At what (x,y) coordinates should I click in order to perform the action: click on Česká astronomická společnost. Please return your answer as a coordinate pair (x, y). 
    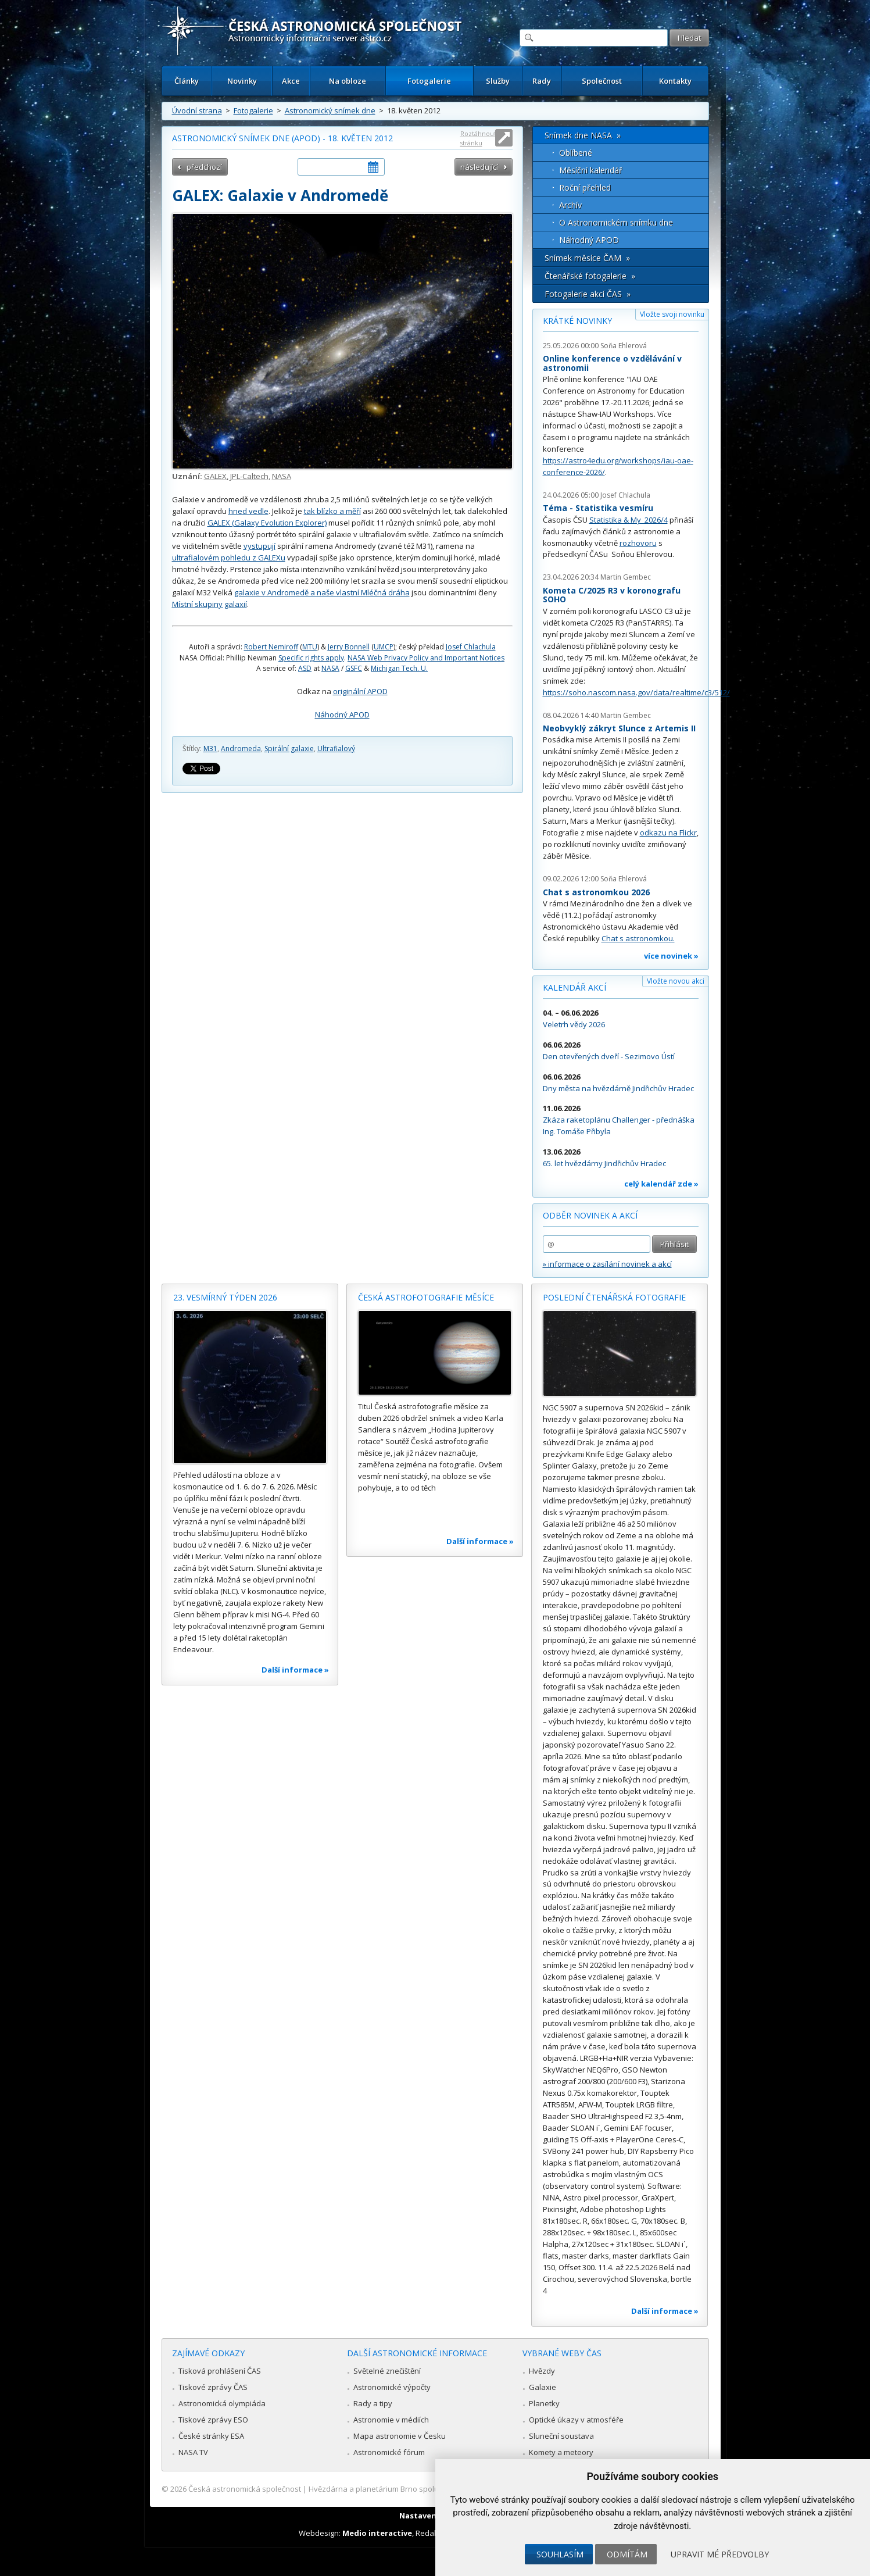
    Looking at the image, I should click on (244, 2489).